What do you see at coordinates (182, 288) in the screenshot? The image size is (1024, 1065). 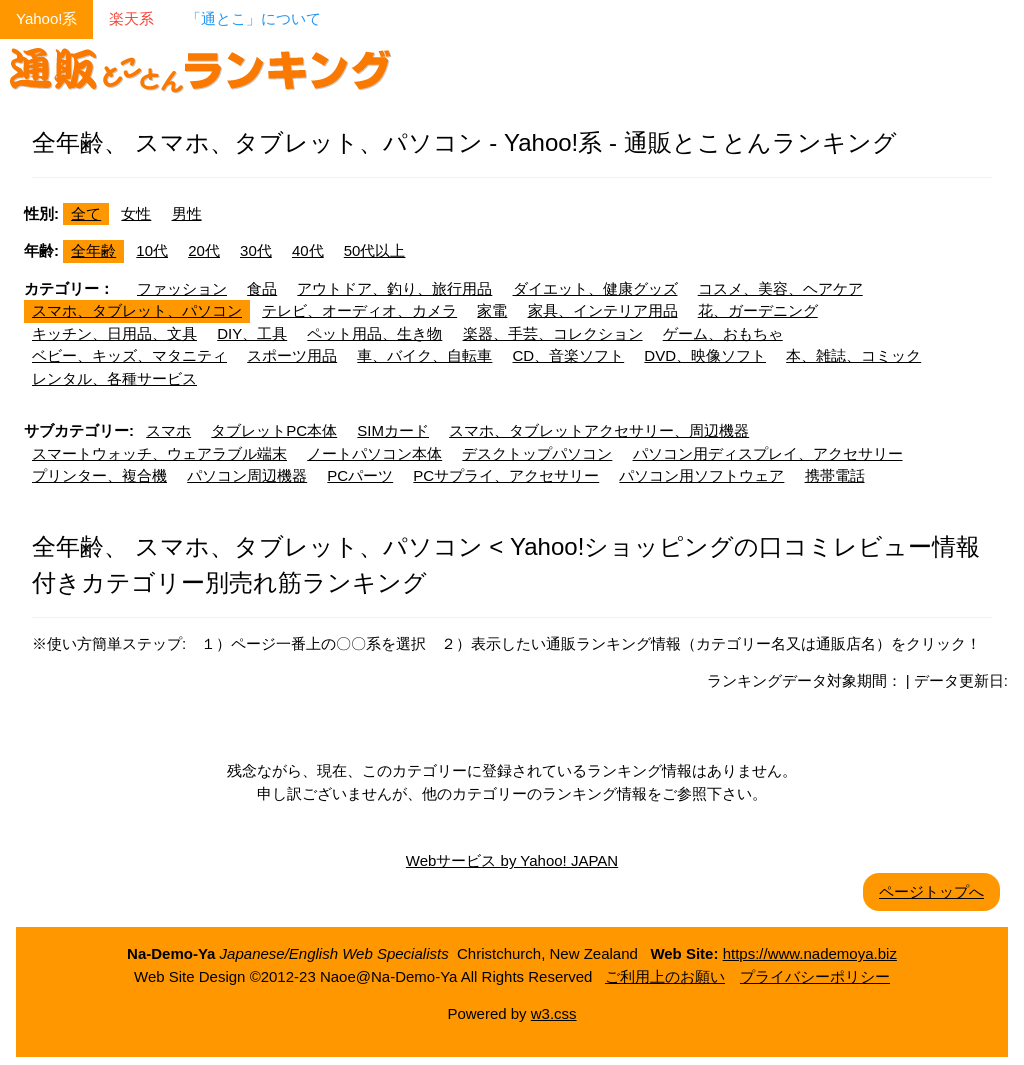 I see `ファッション` at bounding box center [182, 288].